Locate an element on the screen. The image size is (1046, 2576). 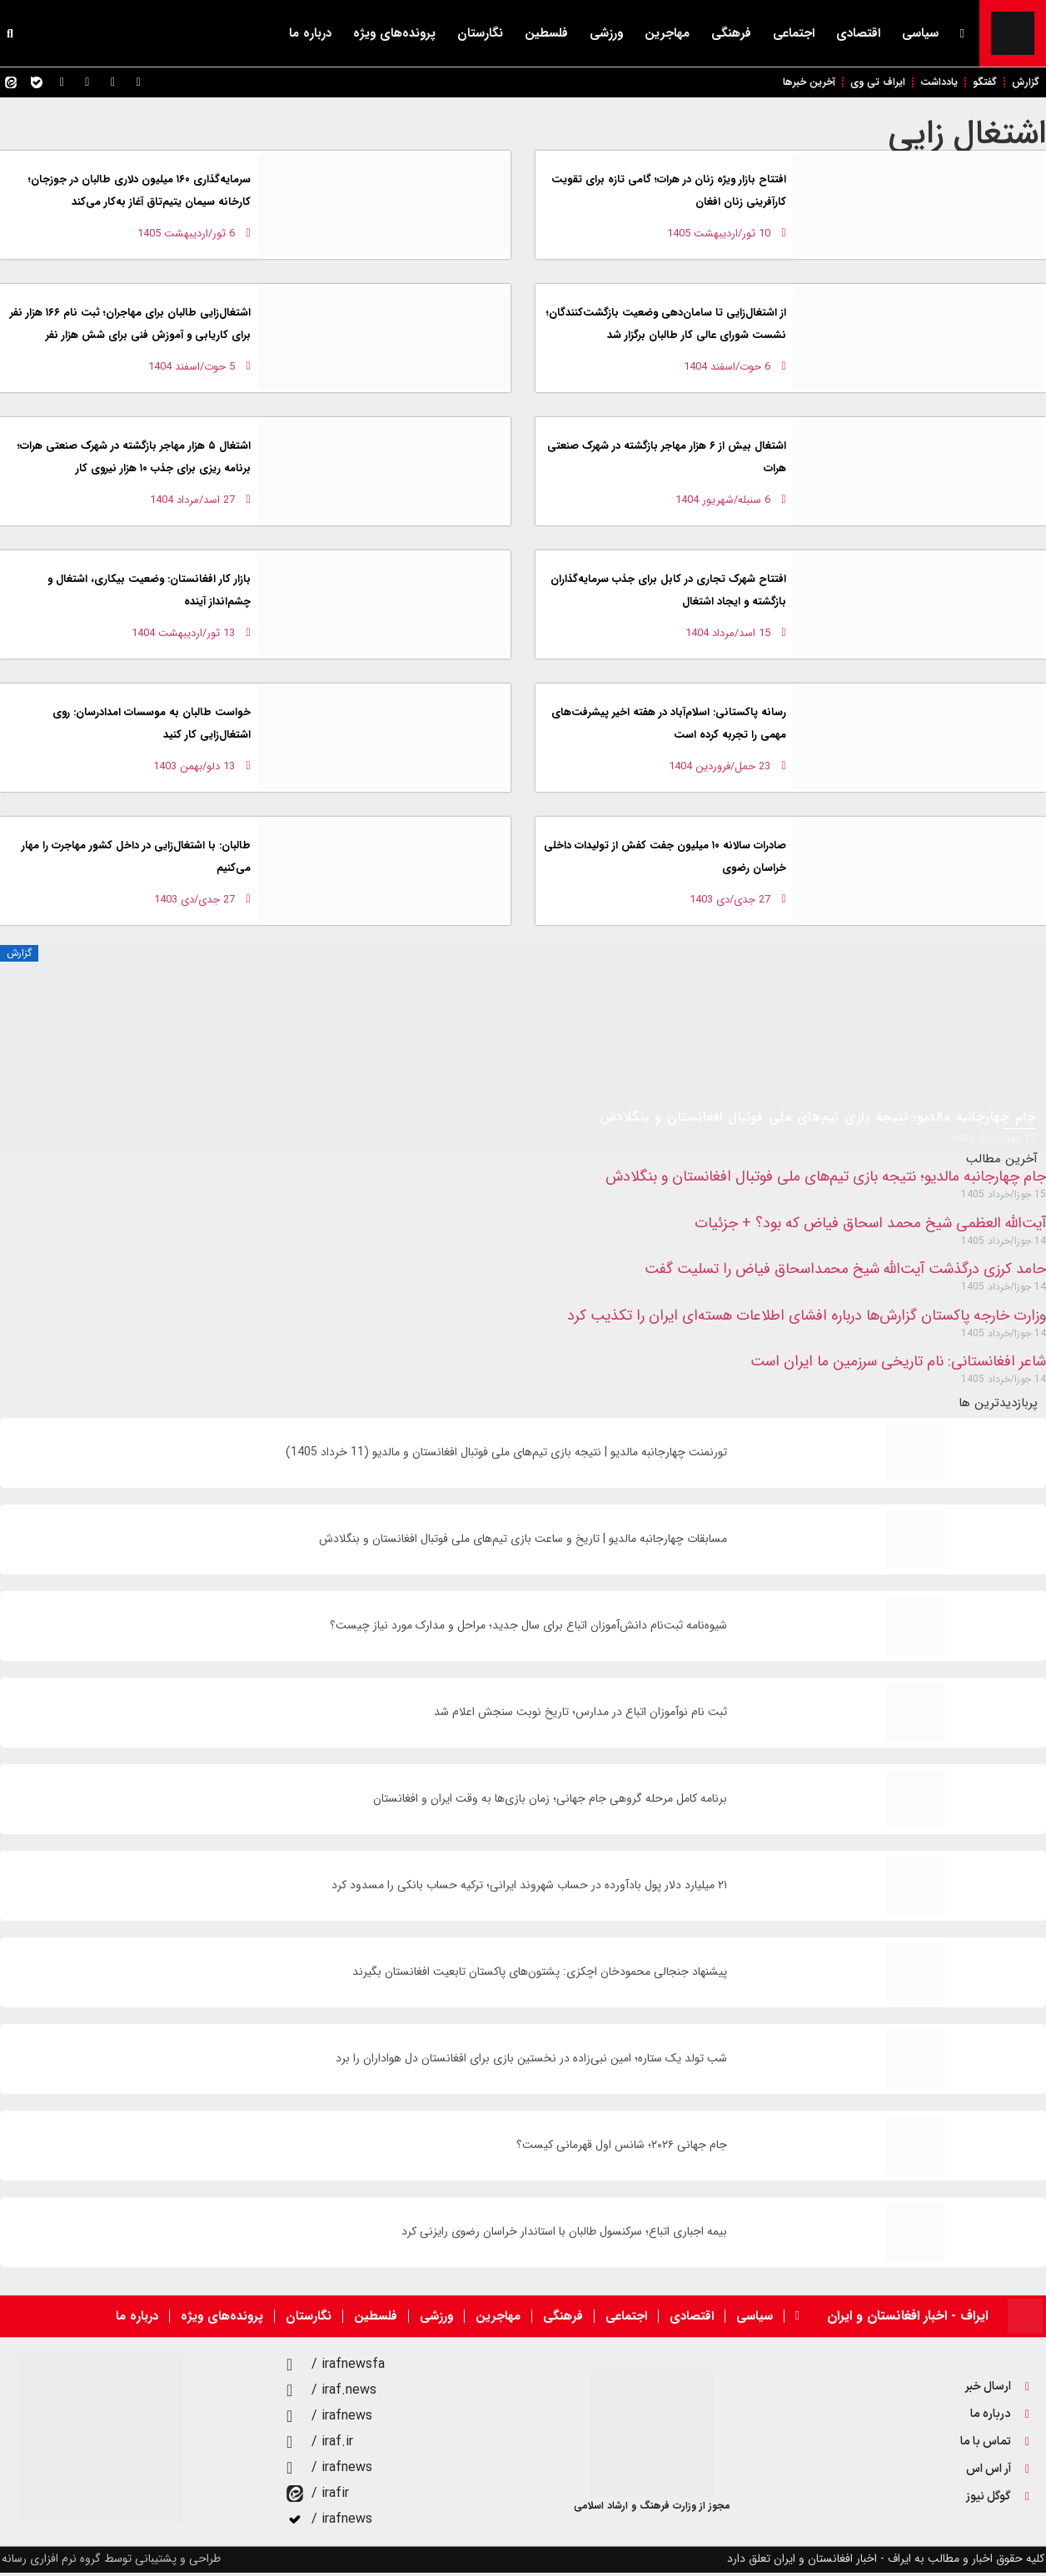
آخرین خبرها is located at coordinates (785, 83).